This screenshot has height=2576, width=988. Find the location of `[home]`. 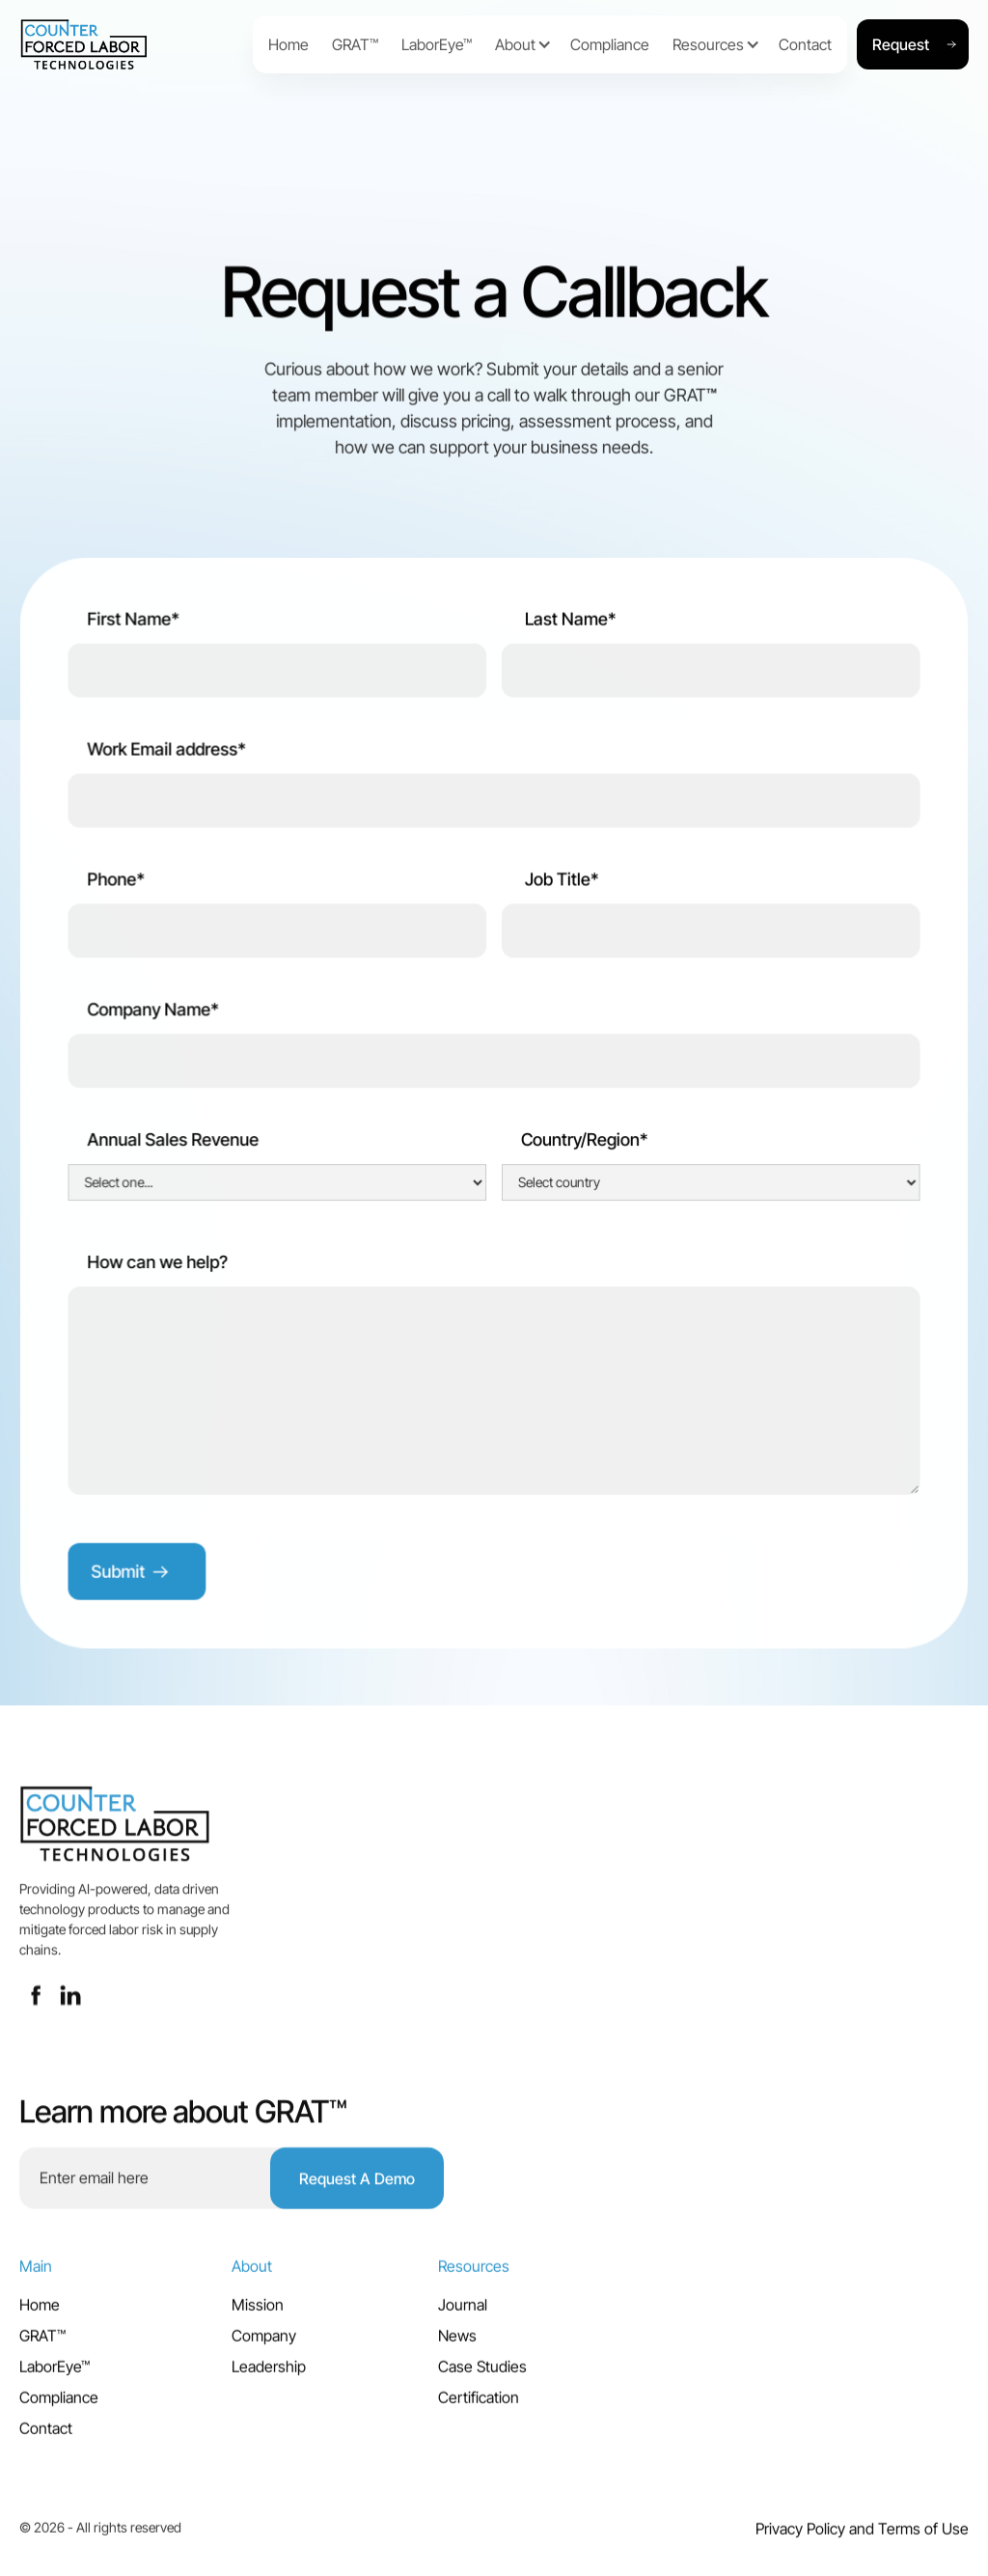

[home] is located at coordinates (131, 44).